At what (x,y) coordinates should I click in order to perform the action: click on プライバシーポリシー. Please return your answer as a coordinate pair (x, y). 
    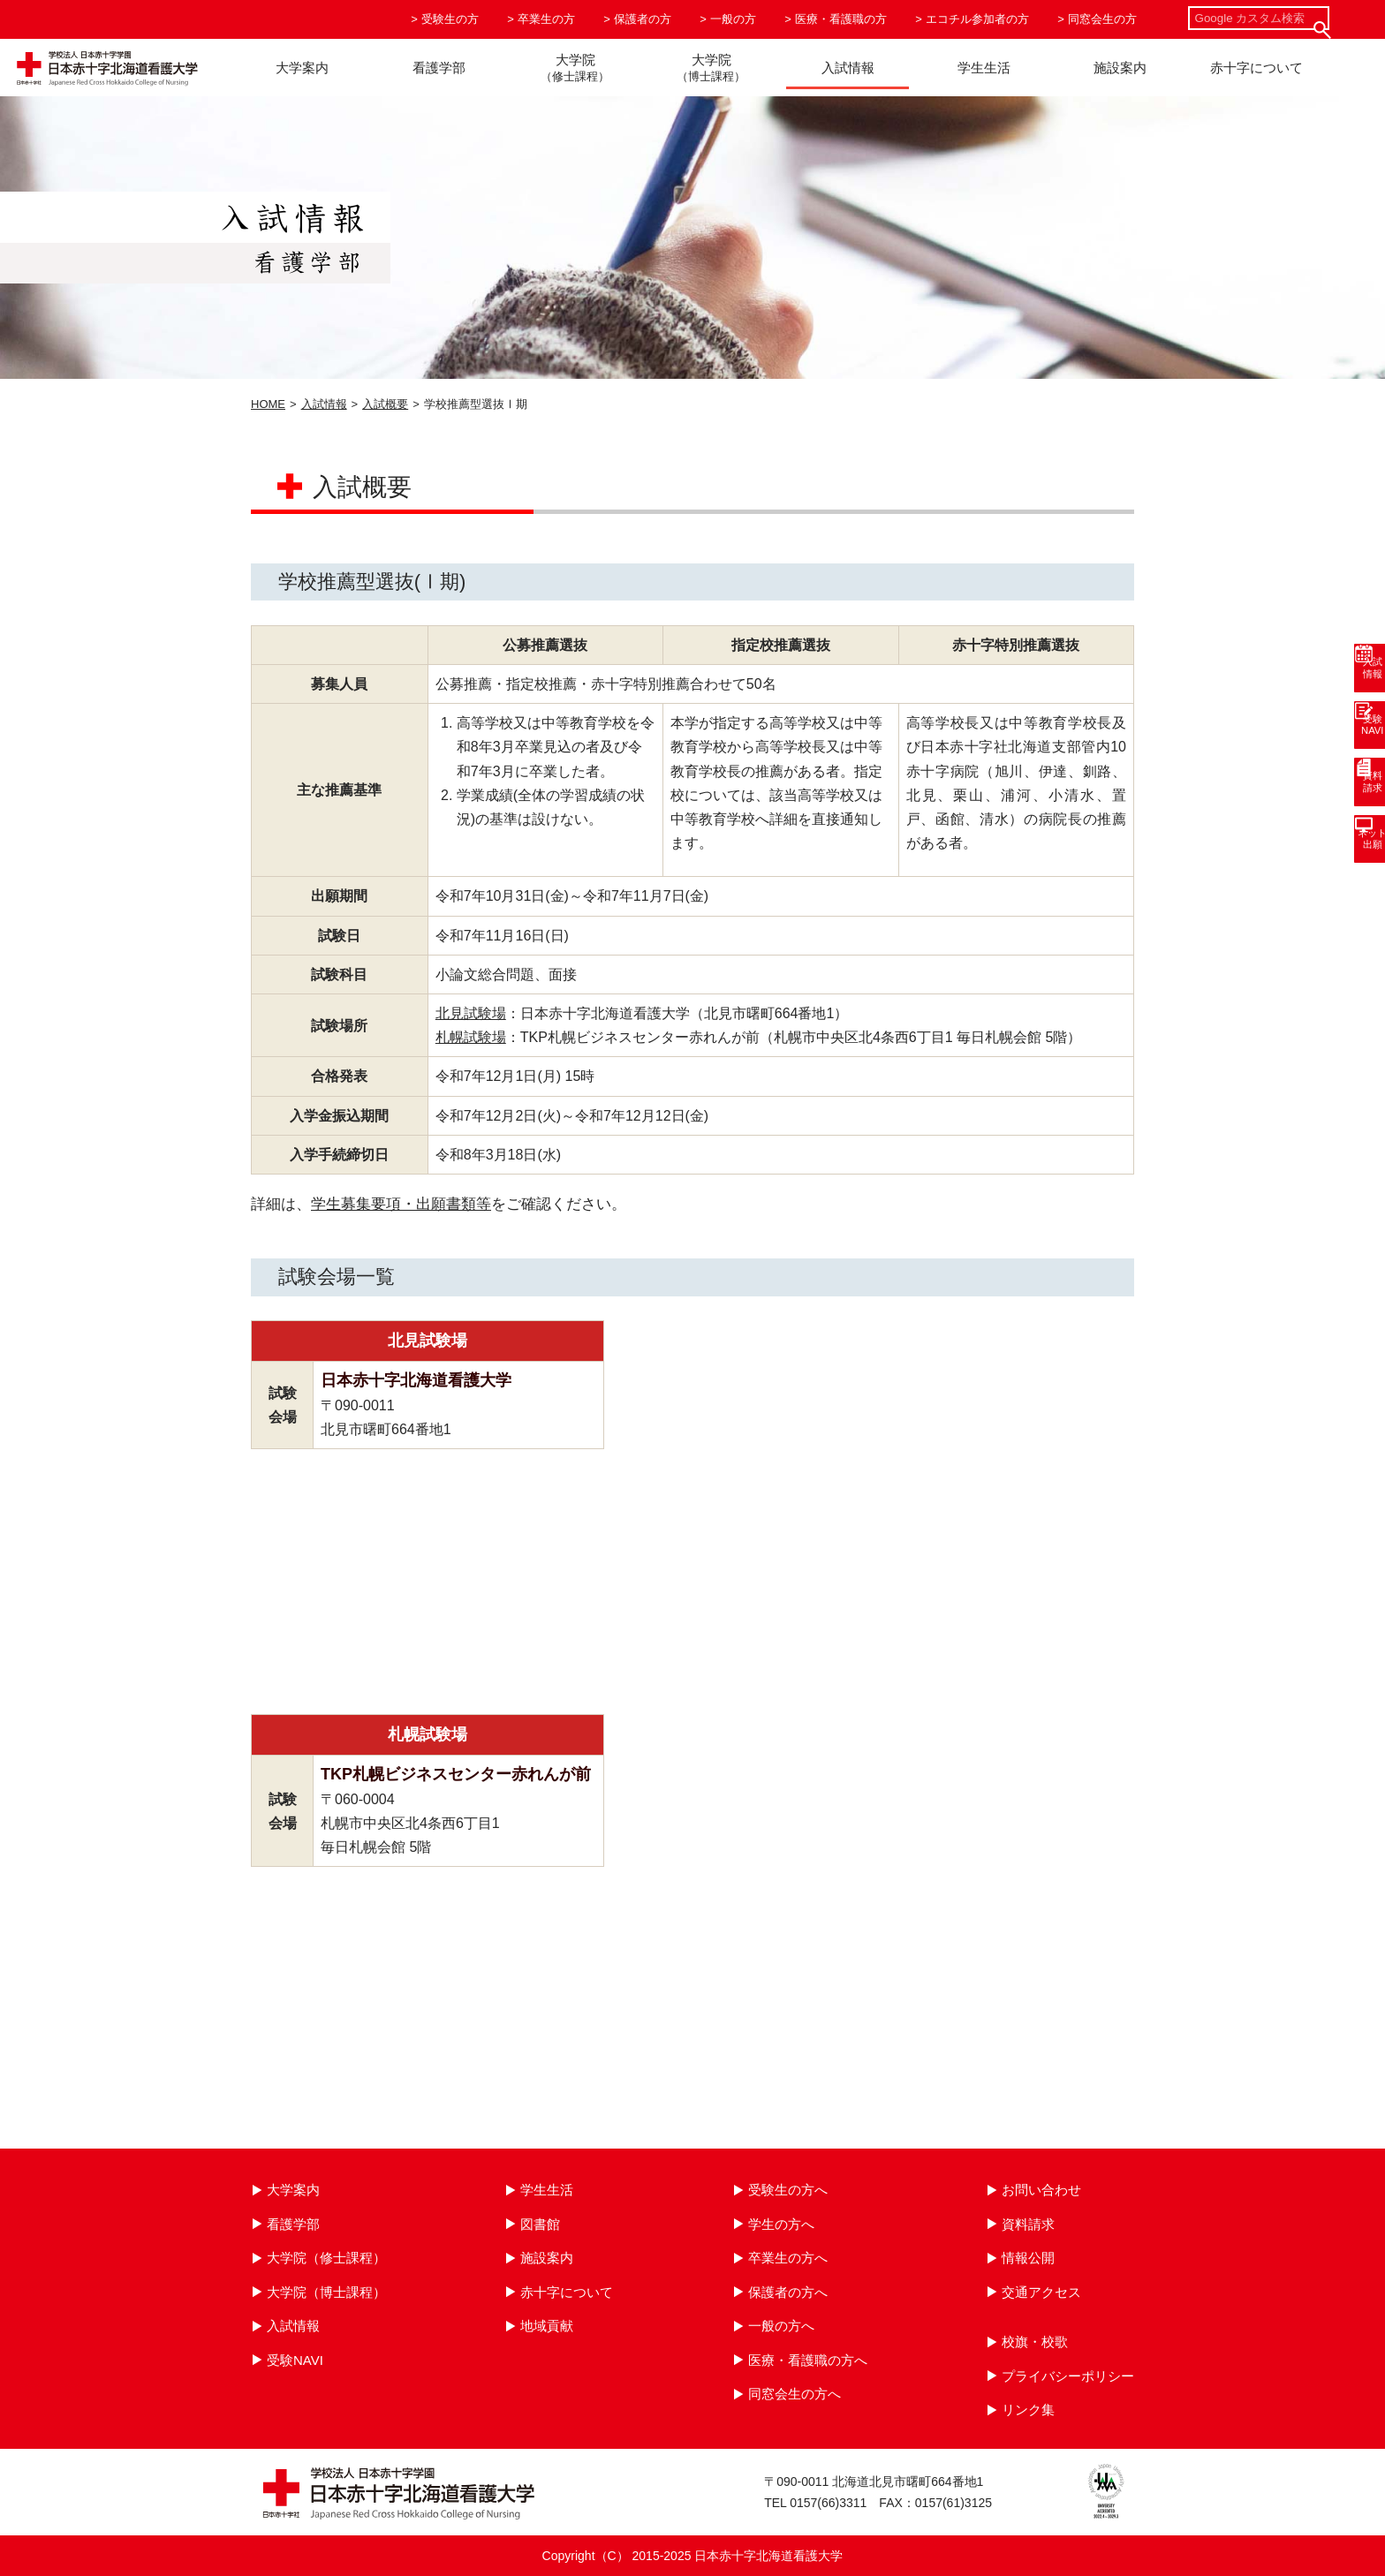
    Looking at the image, I should click on (1068, 2375).